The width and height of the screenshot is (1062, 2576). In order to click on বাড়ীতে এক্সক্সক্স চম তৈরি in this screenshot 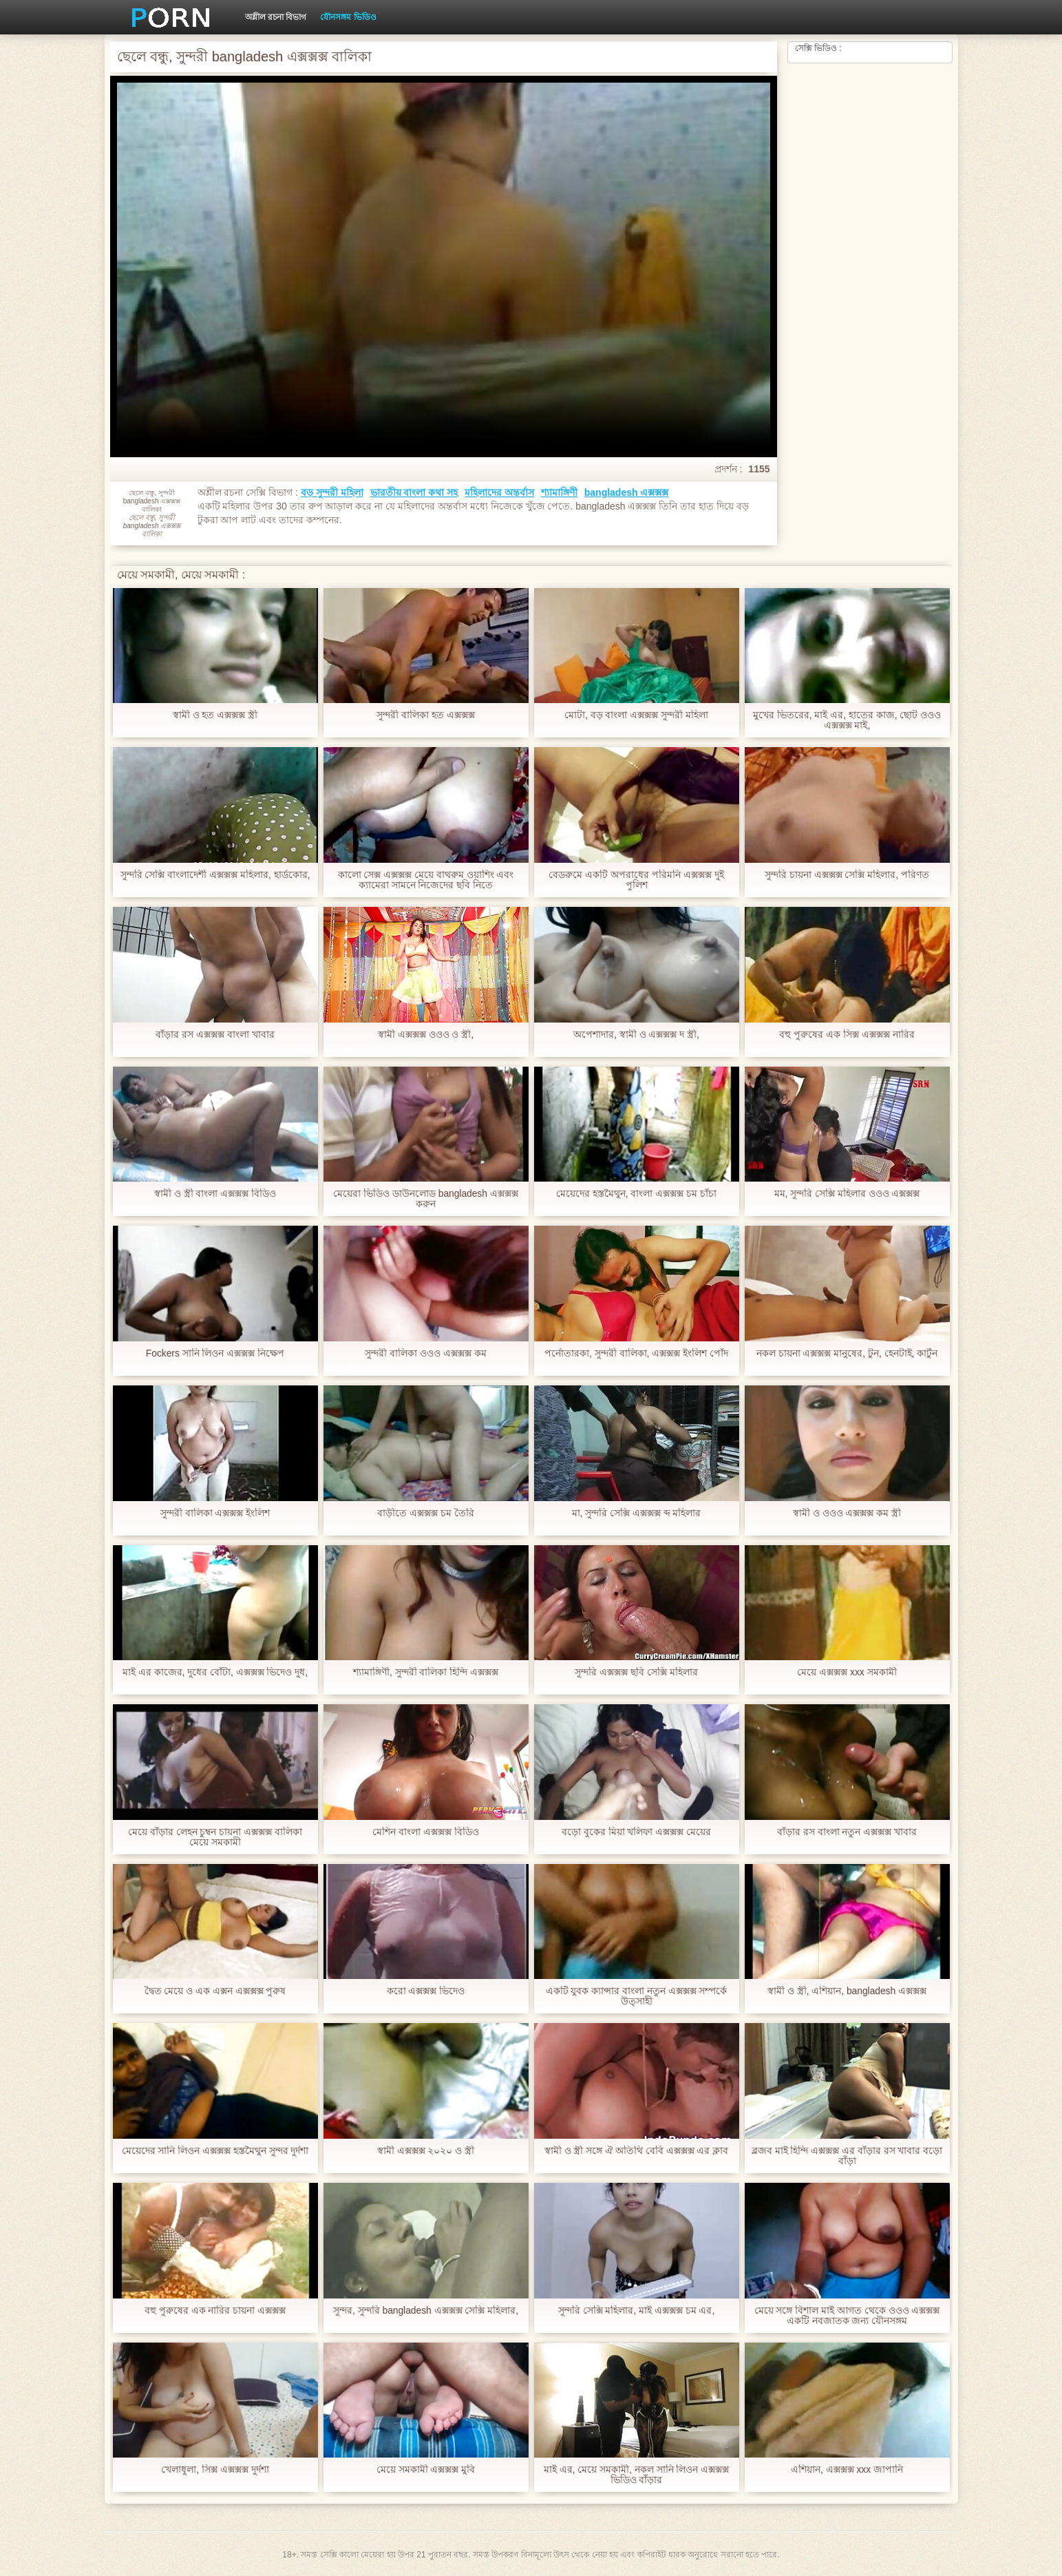, I will do `click(425, 1513)`.